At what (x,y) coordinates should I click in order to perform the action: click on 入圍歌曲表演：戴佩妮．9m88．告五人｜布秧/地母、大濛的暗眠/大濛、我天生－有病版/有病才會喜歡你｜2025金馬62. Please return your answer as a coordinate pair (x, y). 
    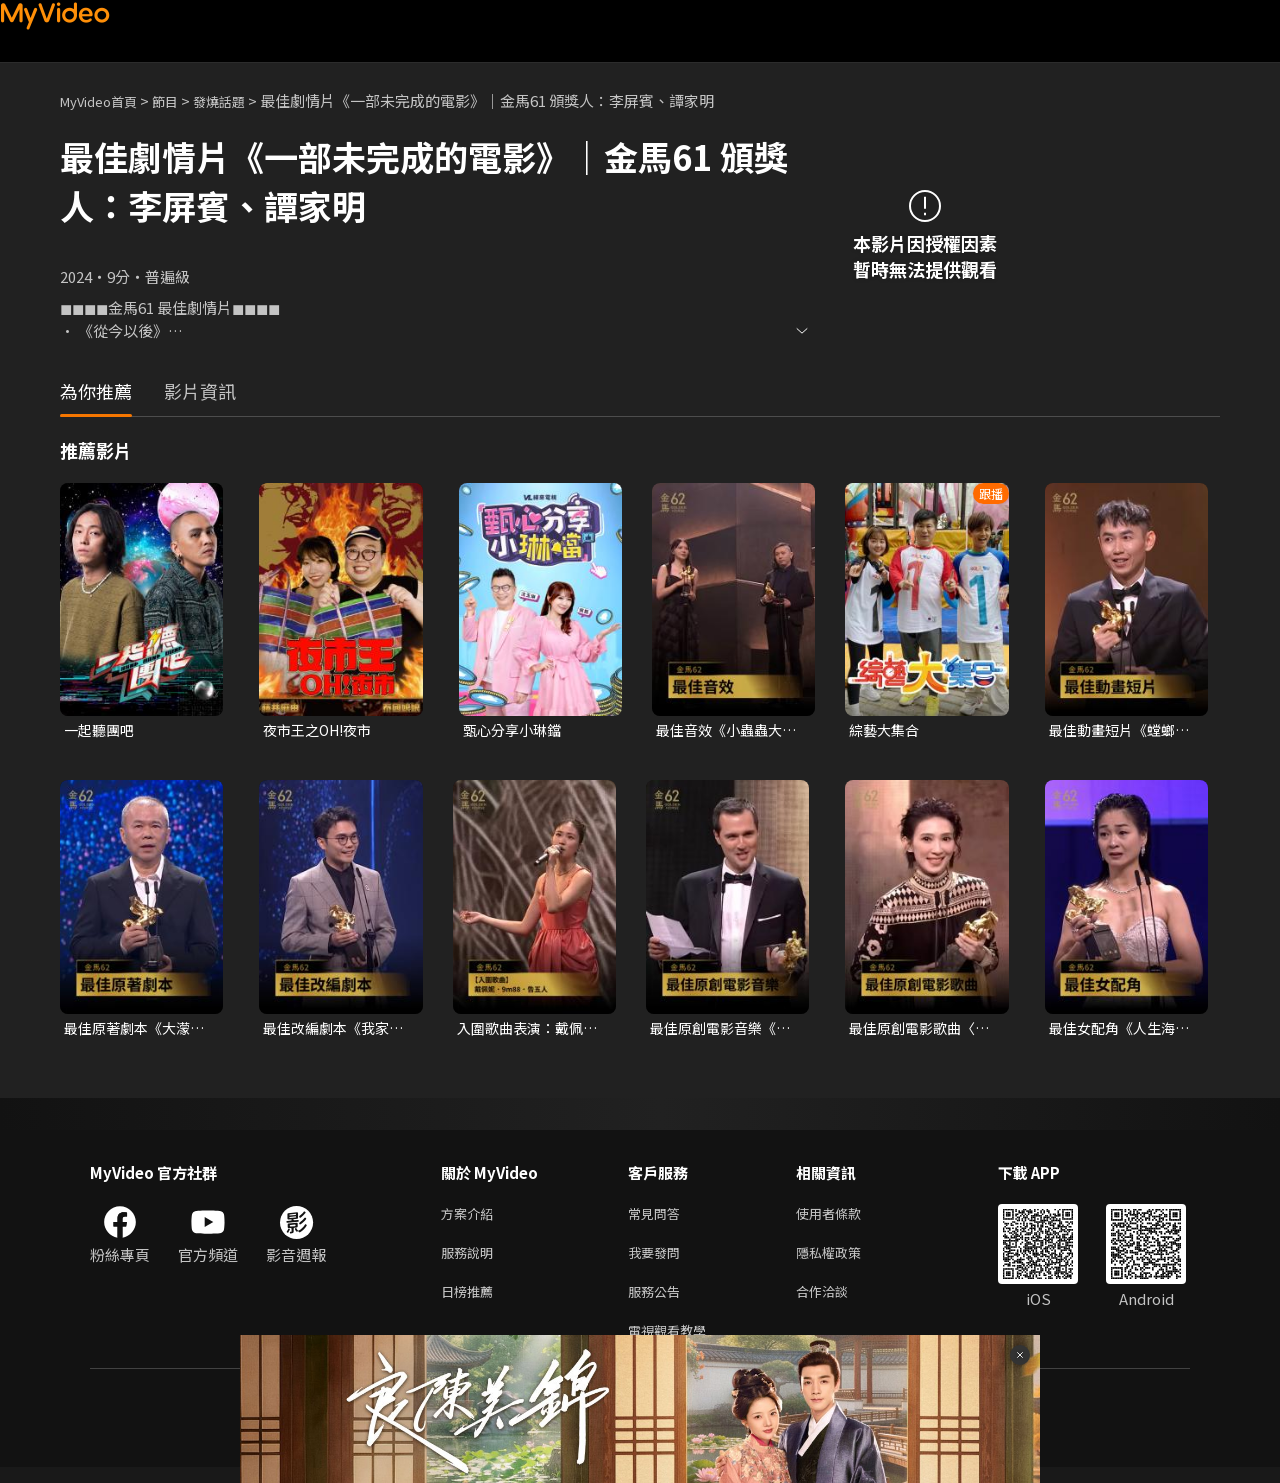
    Looking at the image, I should click on (528, 1031).